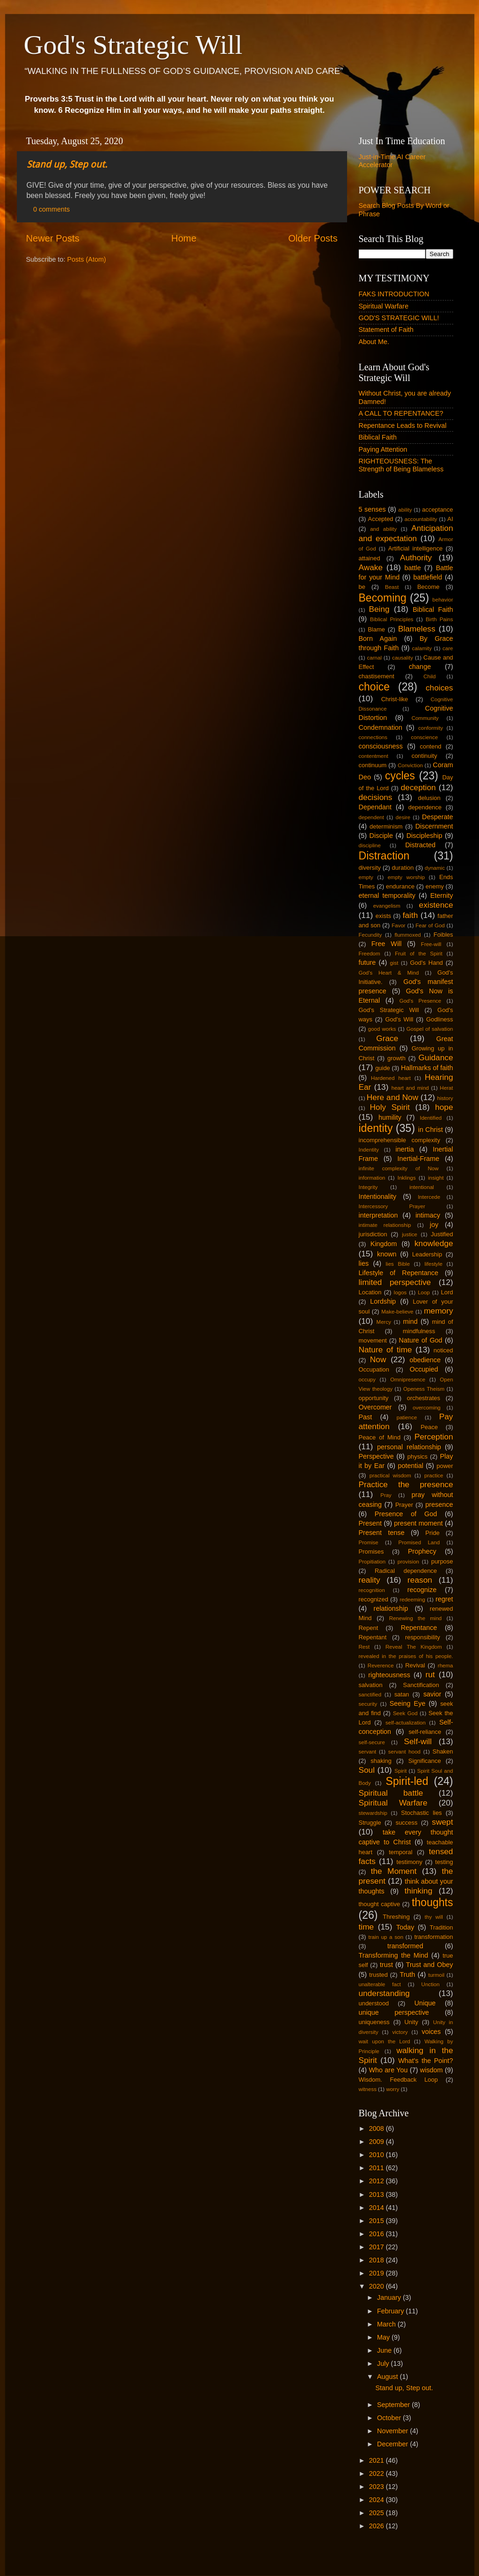  I want to click on What's the Point?, so click(425, 2060).